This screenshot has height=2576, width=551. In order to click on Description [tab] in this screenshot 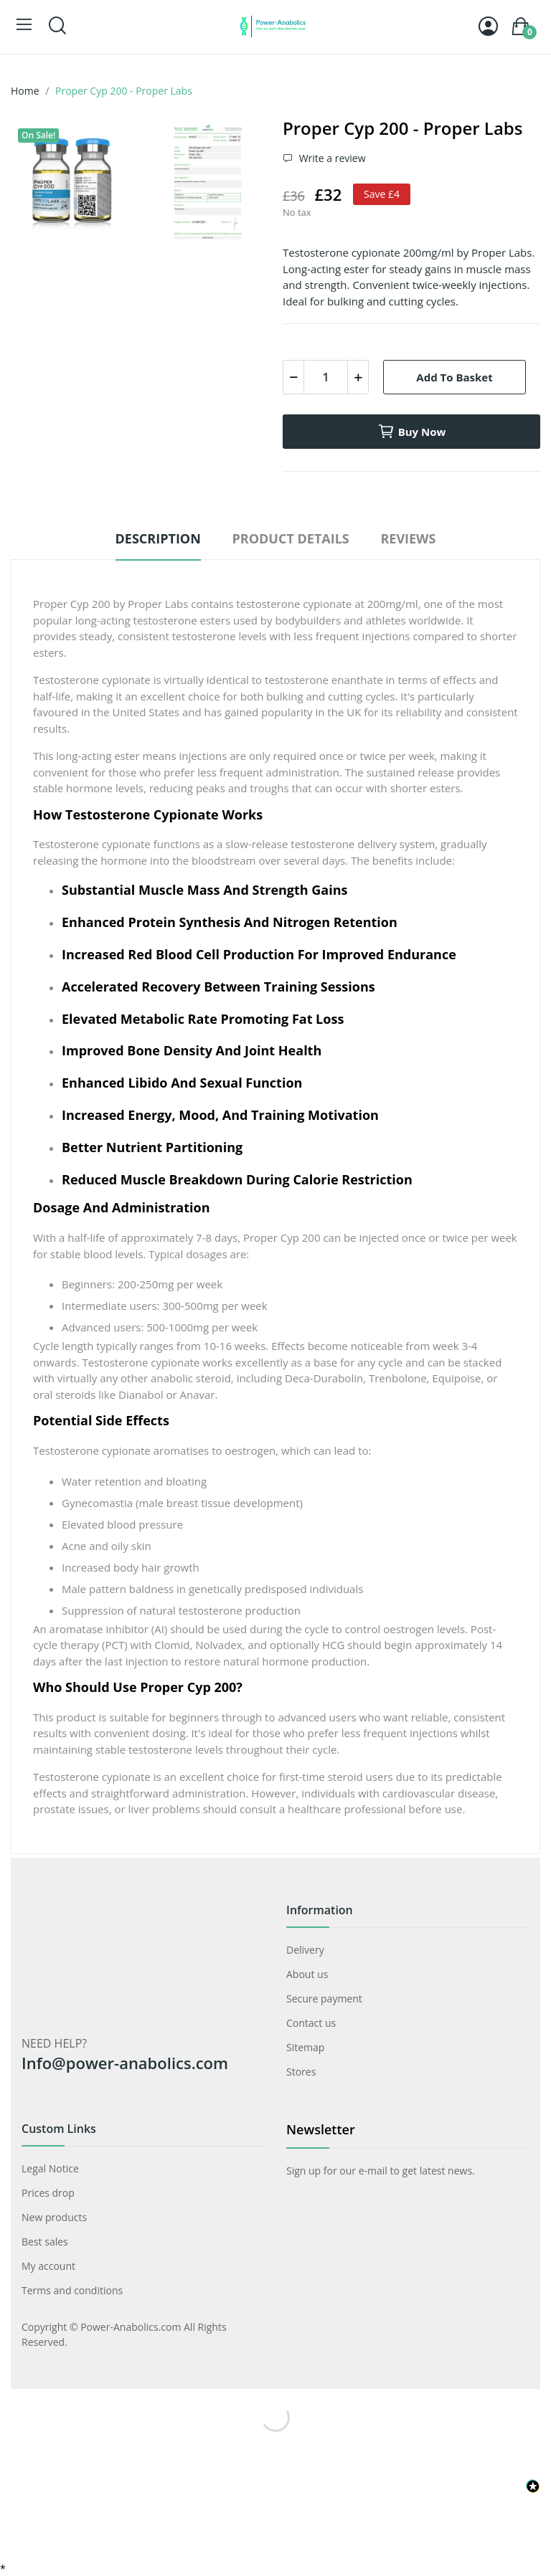, I will do `click(158, 538)`.